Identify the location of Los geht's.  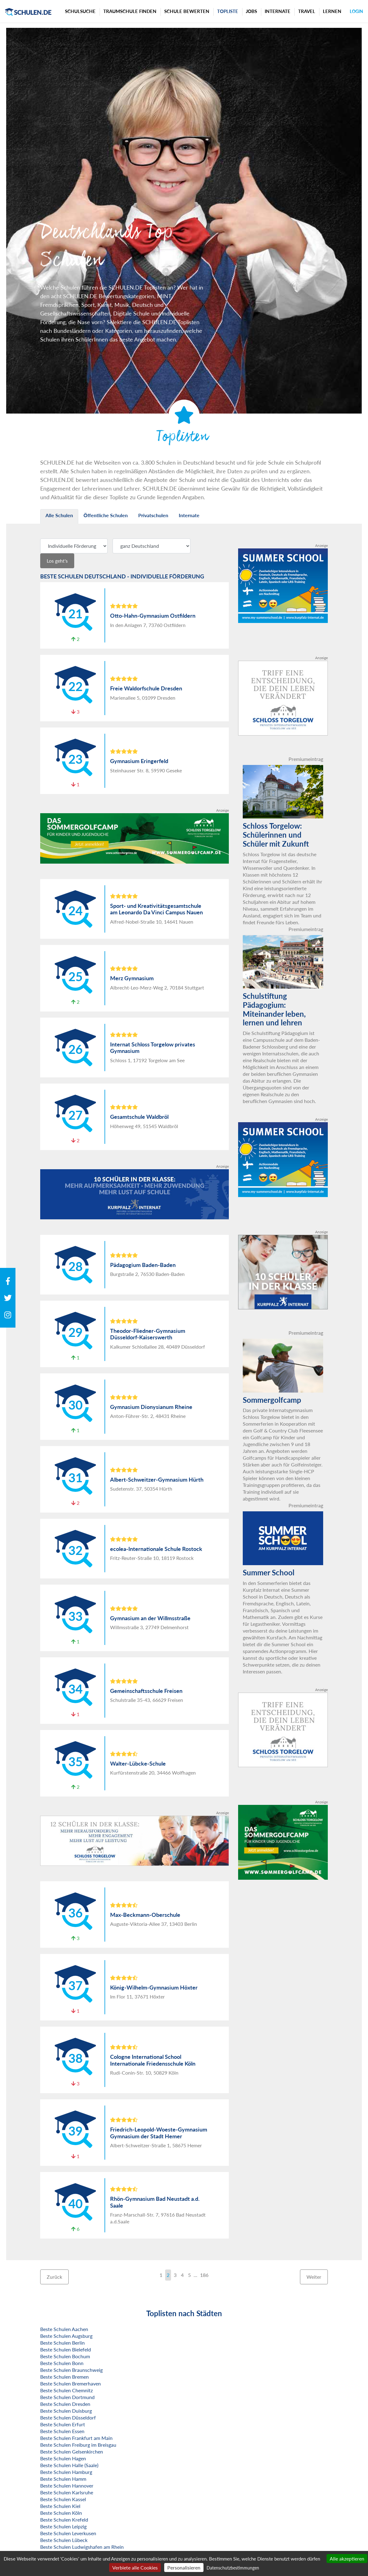
(57, 561).